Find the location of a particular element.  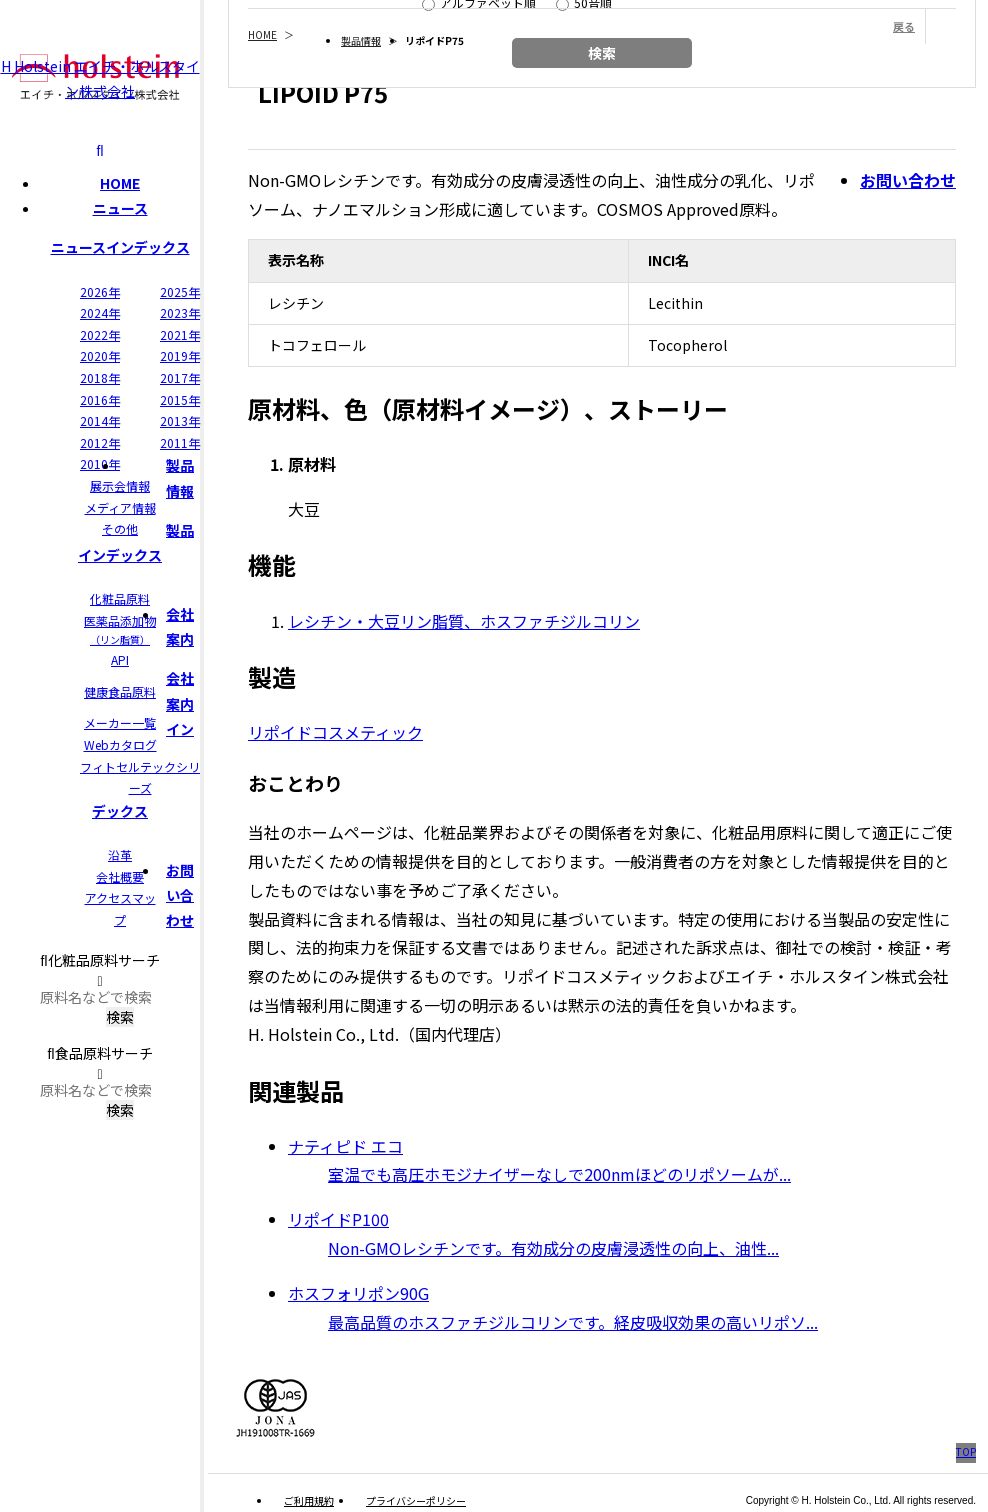

2022年 is located at coordinates (100, 334).